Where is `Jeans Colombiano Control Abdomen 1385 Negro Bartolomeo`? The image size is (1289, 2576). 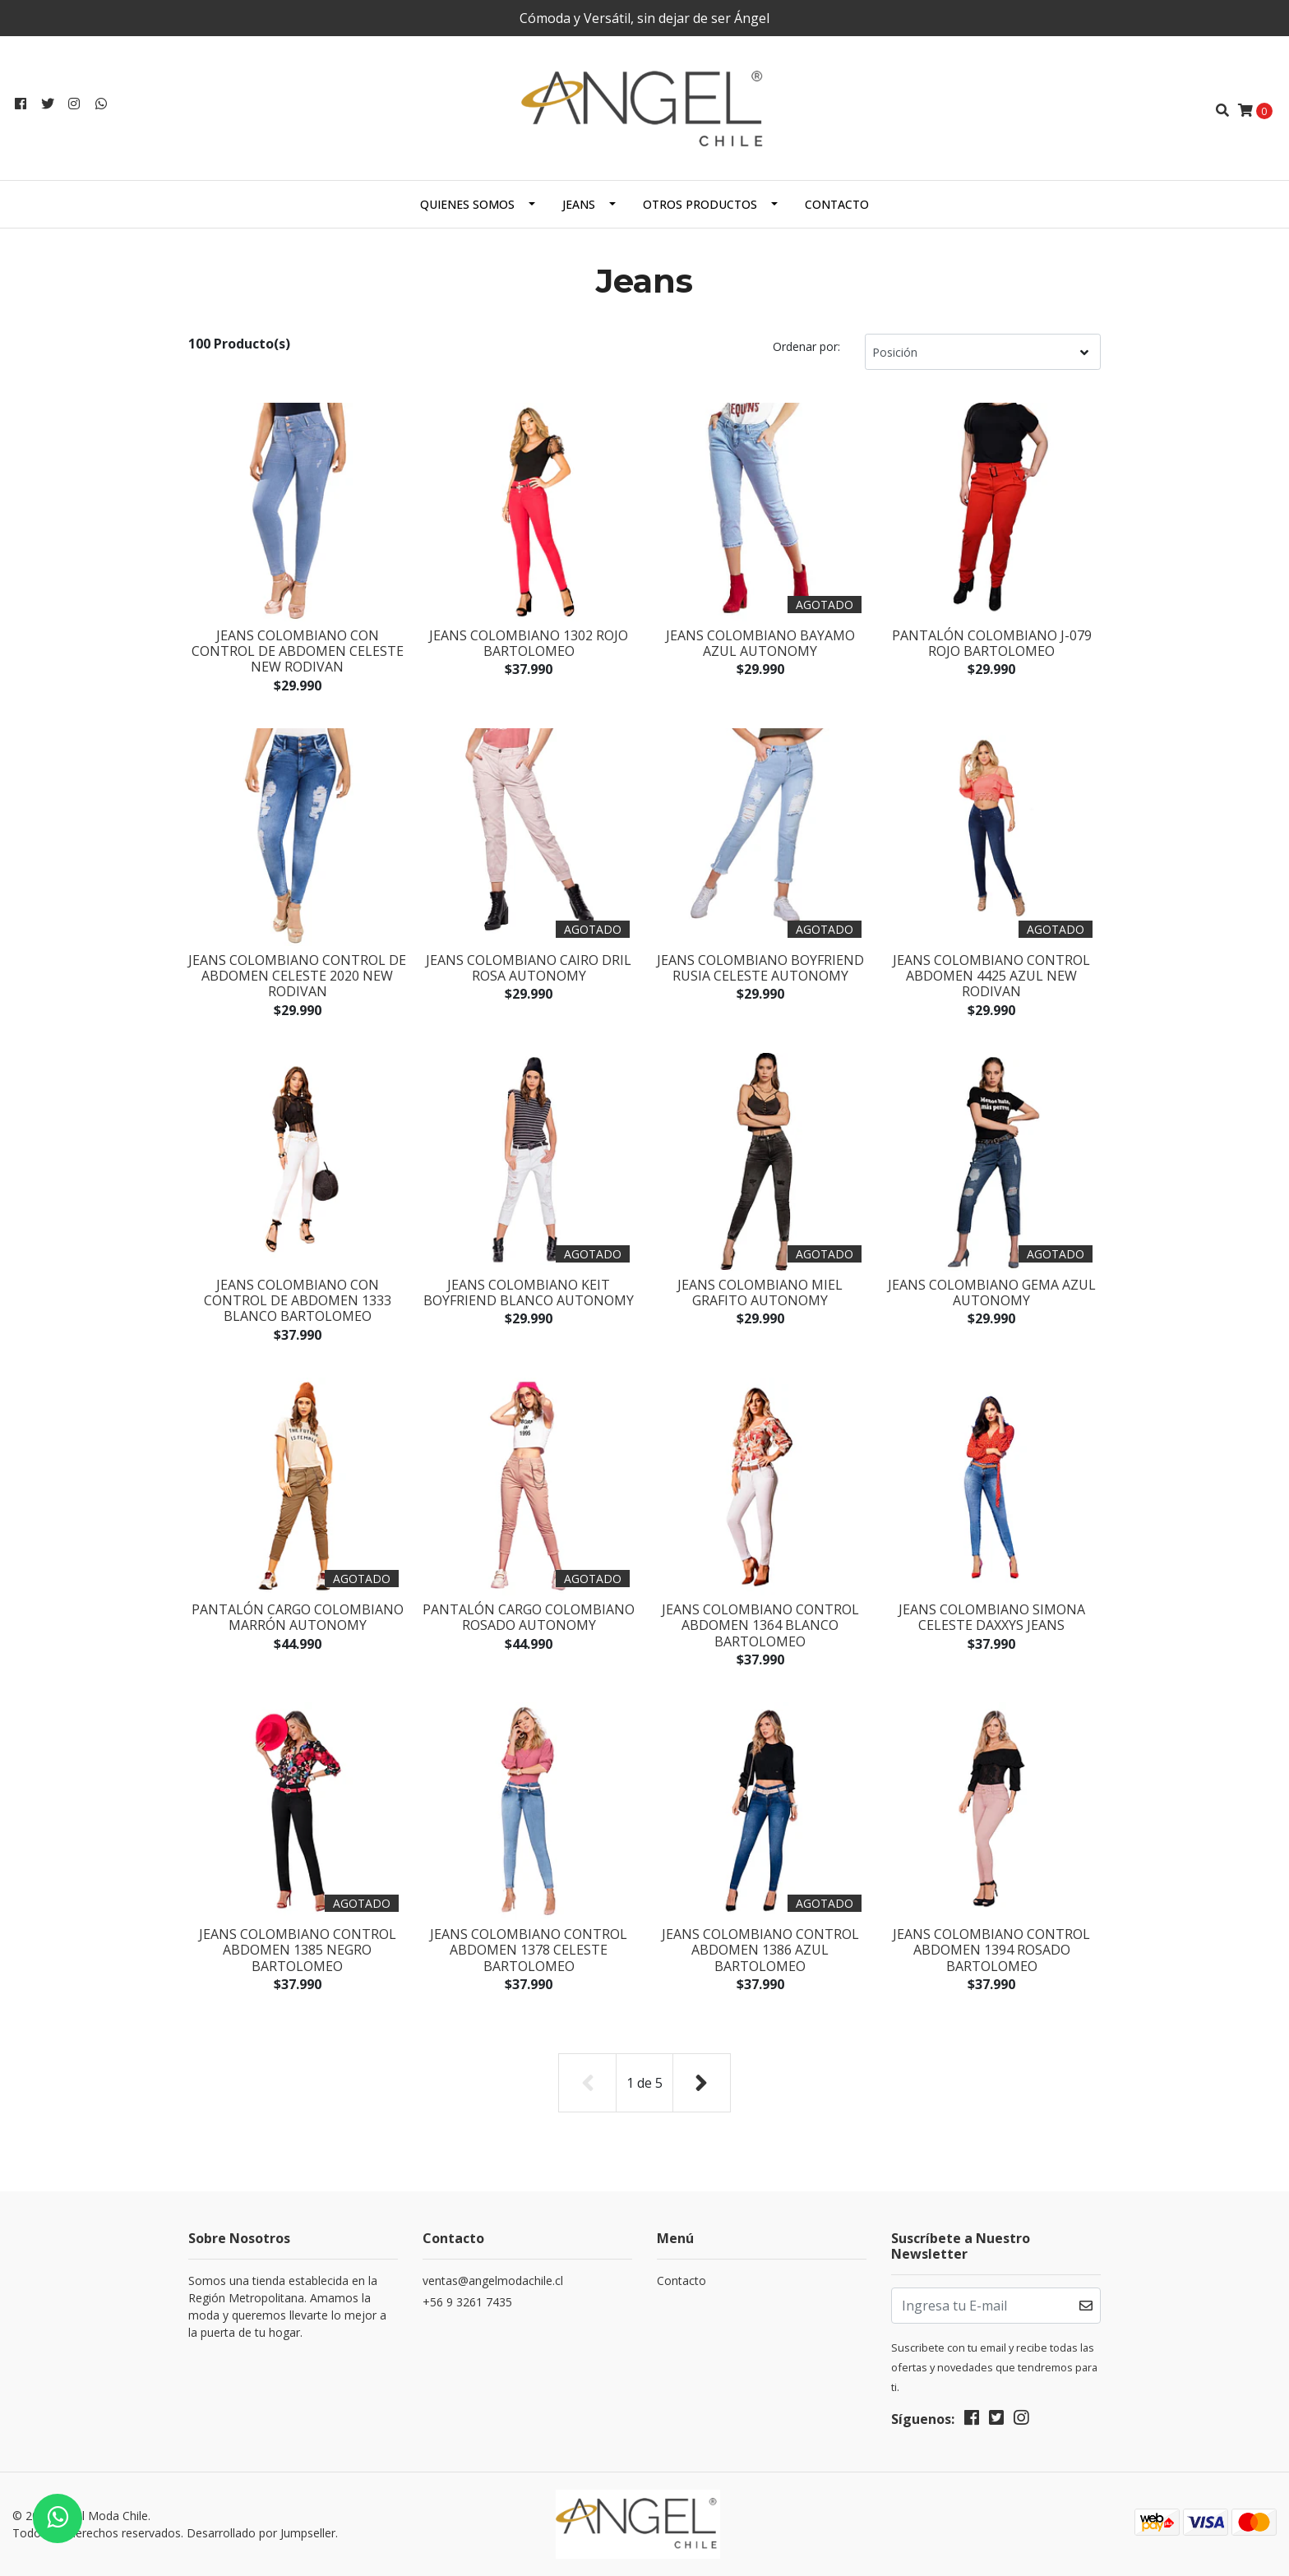 Jeans Colombiano Control Abdomen 1385 Negro Bartolomeo is located at coordinates (297, 1949).